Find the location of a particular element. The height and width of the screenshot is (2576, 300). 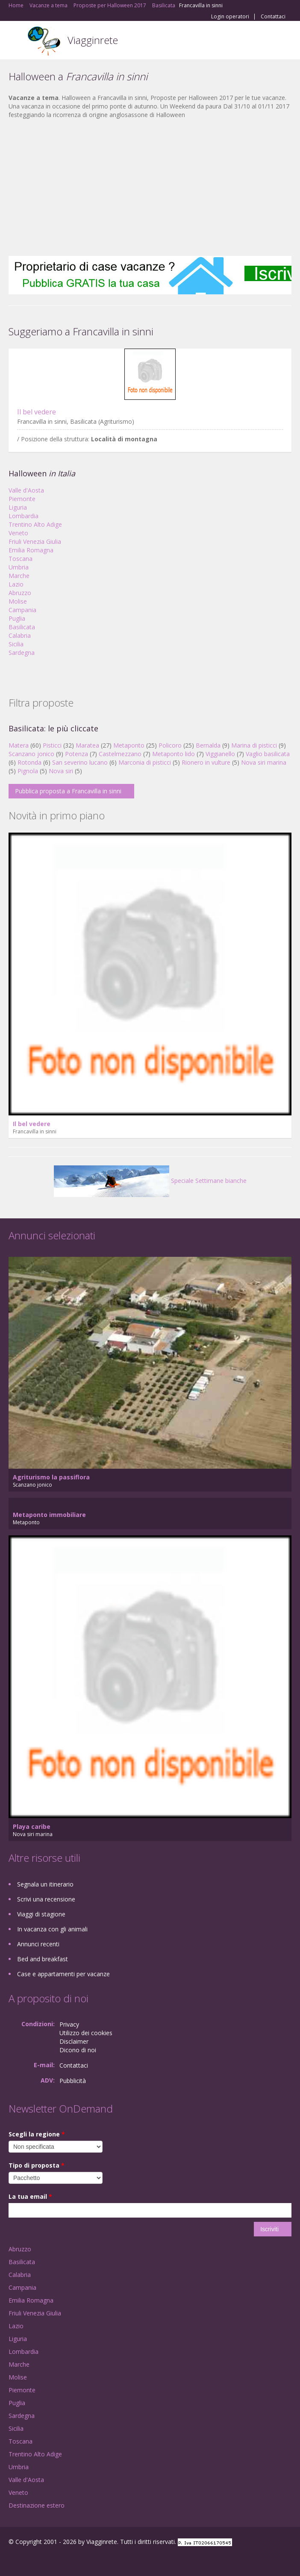

Umbria is located at coordinates (19, 567).